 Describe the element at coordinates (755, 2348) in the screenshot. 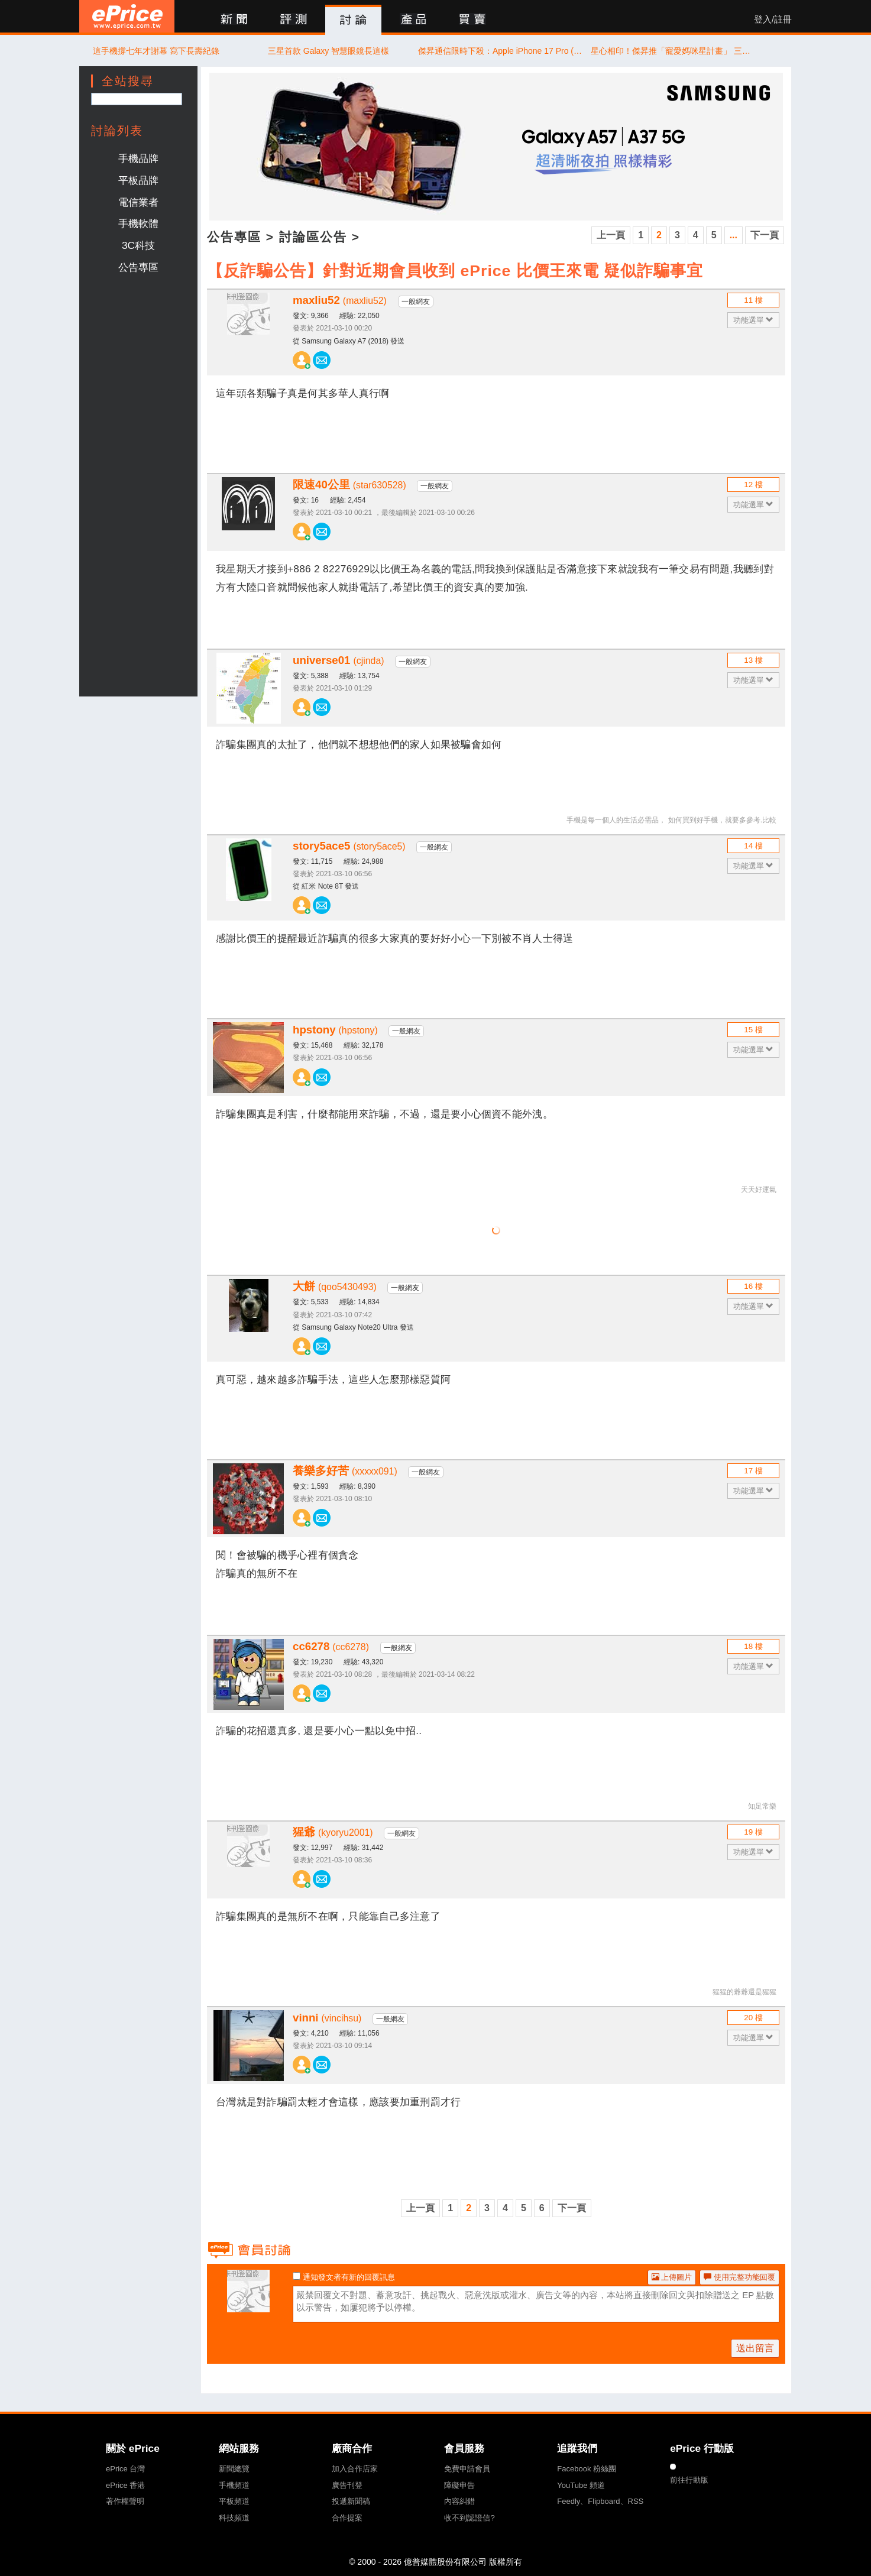

I see `送出留言` at that location.